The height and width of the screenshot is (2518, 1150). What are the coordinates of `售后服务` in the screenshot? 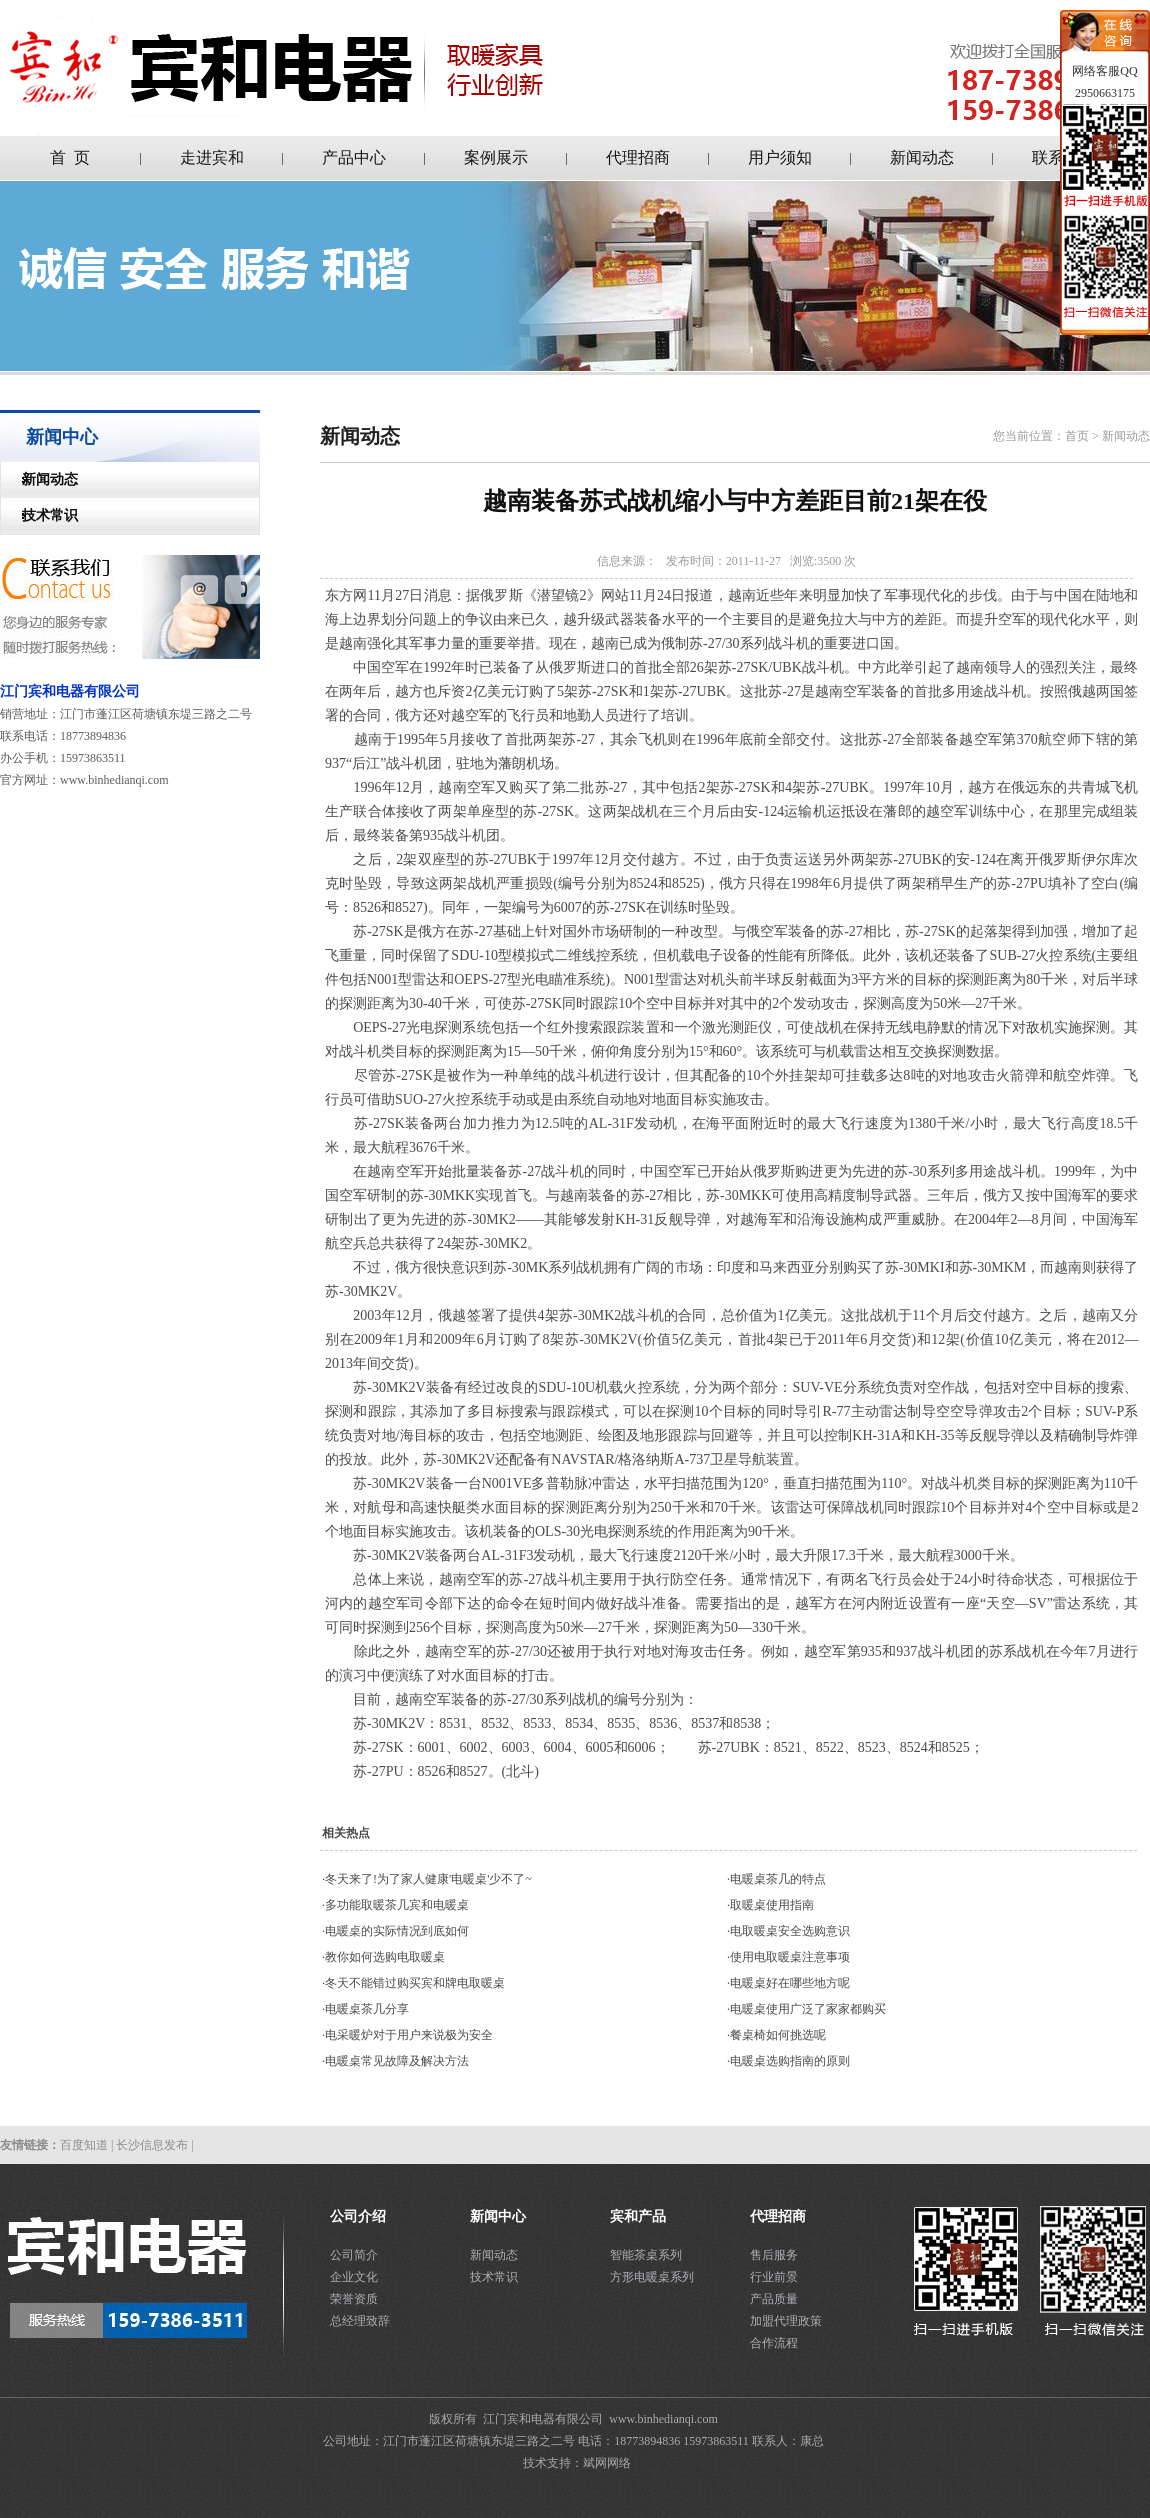 It's located at (774, 2255).